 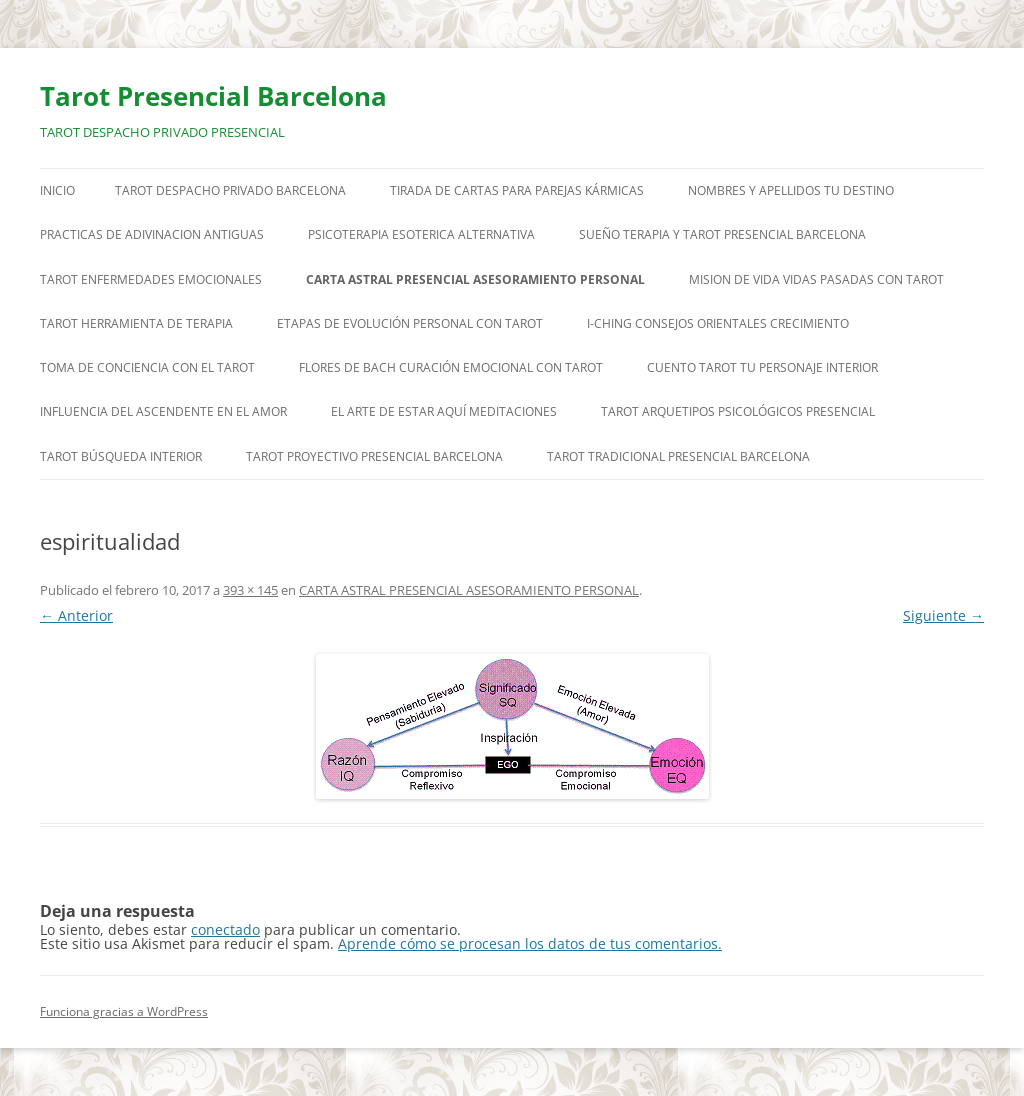 What do you see at coordinates (421, 234) in the screenshot?
I see `PSICOTERAPIA ESOTERICA ALTERNATIVA` at bounding box center [421, 234].